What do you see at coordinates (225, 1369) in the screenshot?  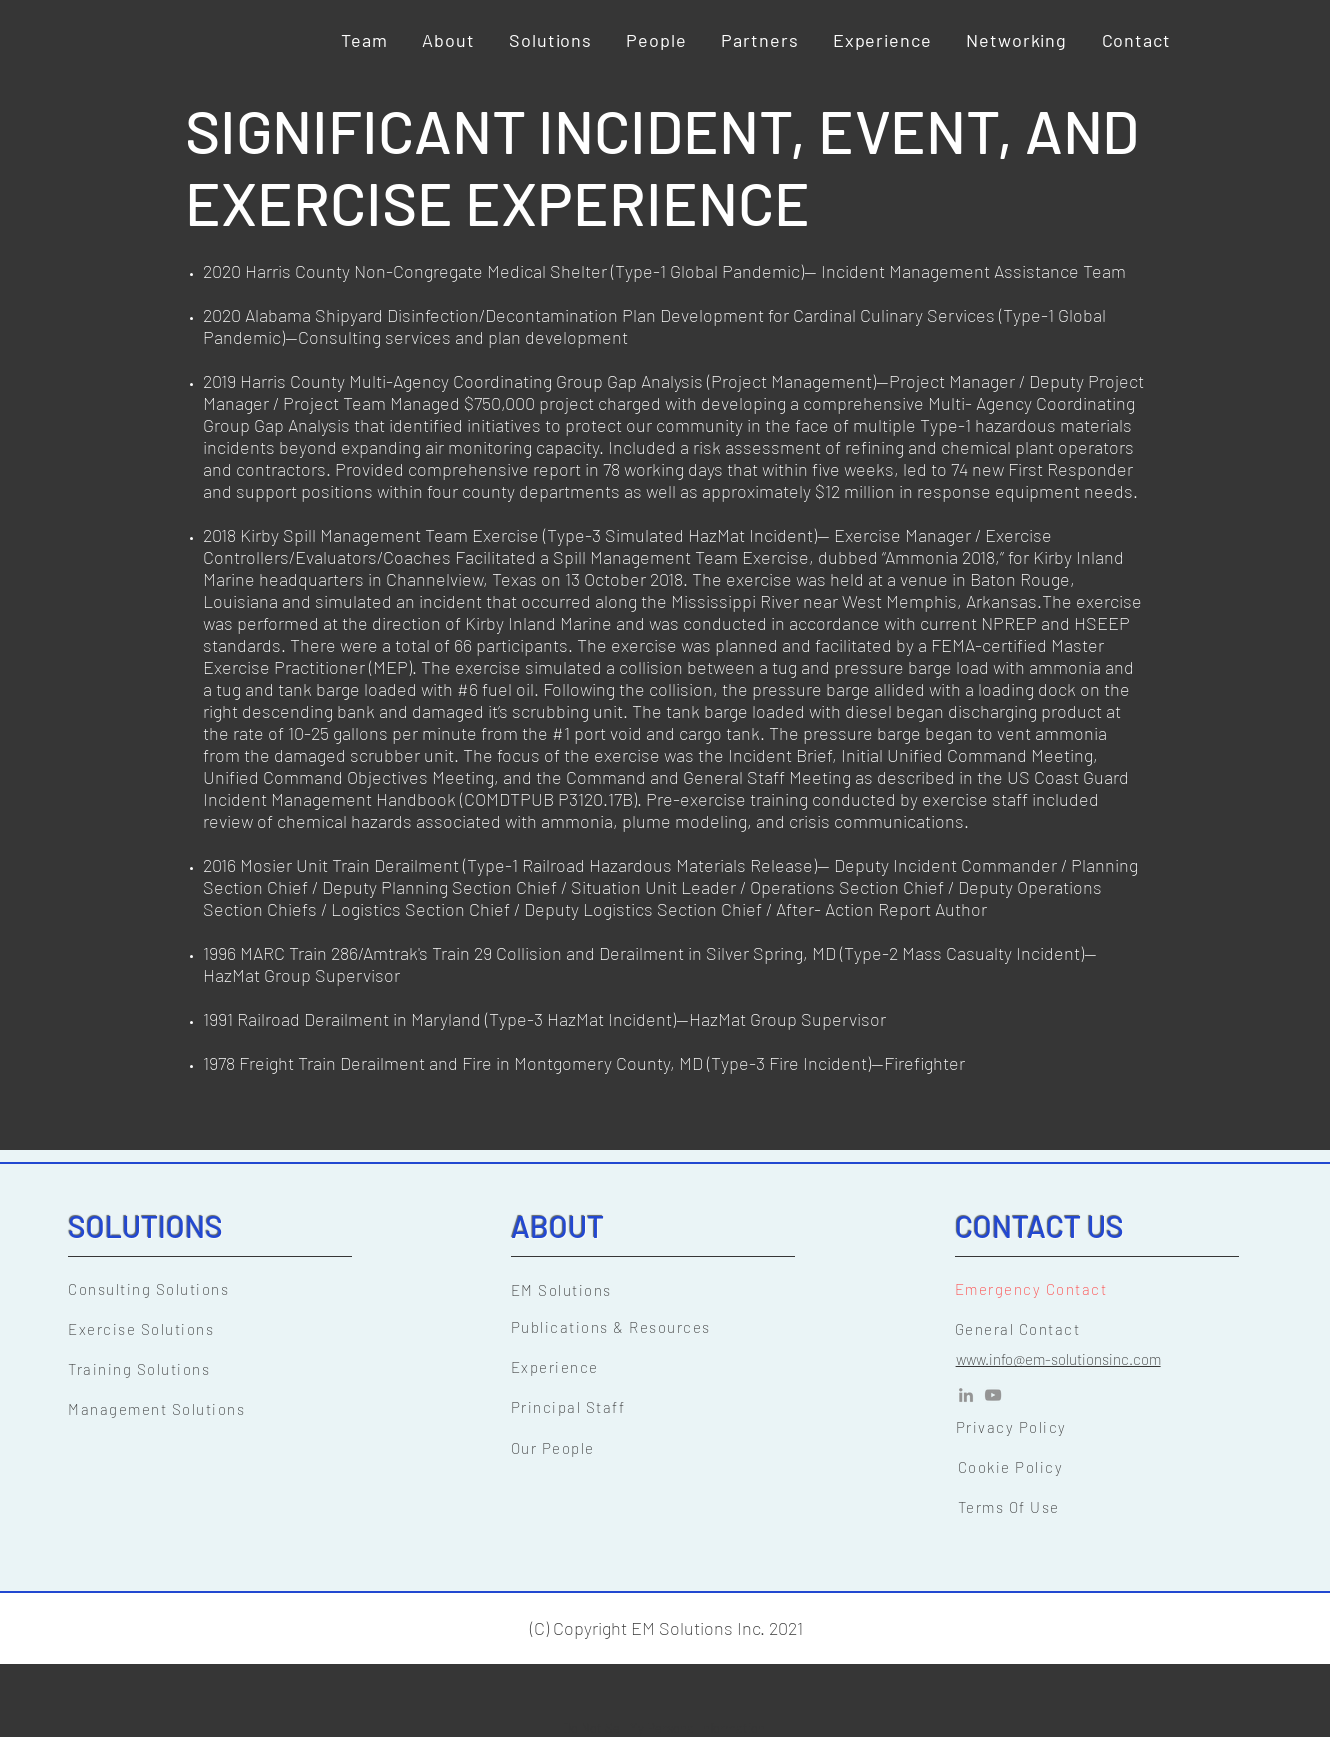 I see `[Training Solutions]` at bounding box center [225, 1369].